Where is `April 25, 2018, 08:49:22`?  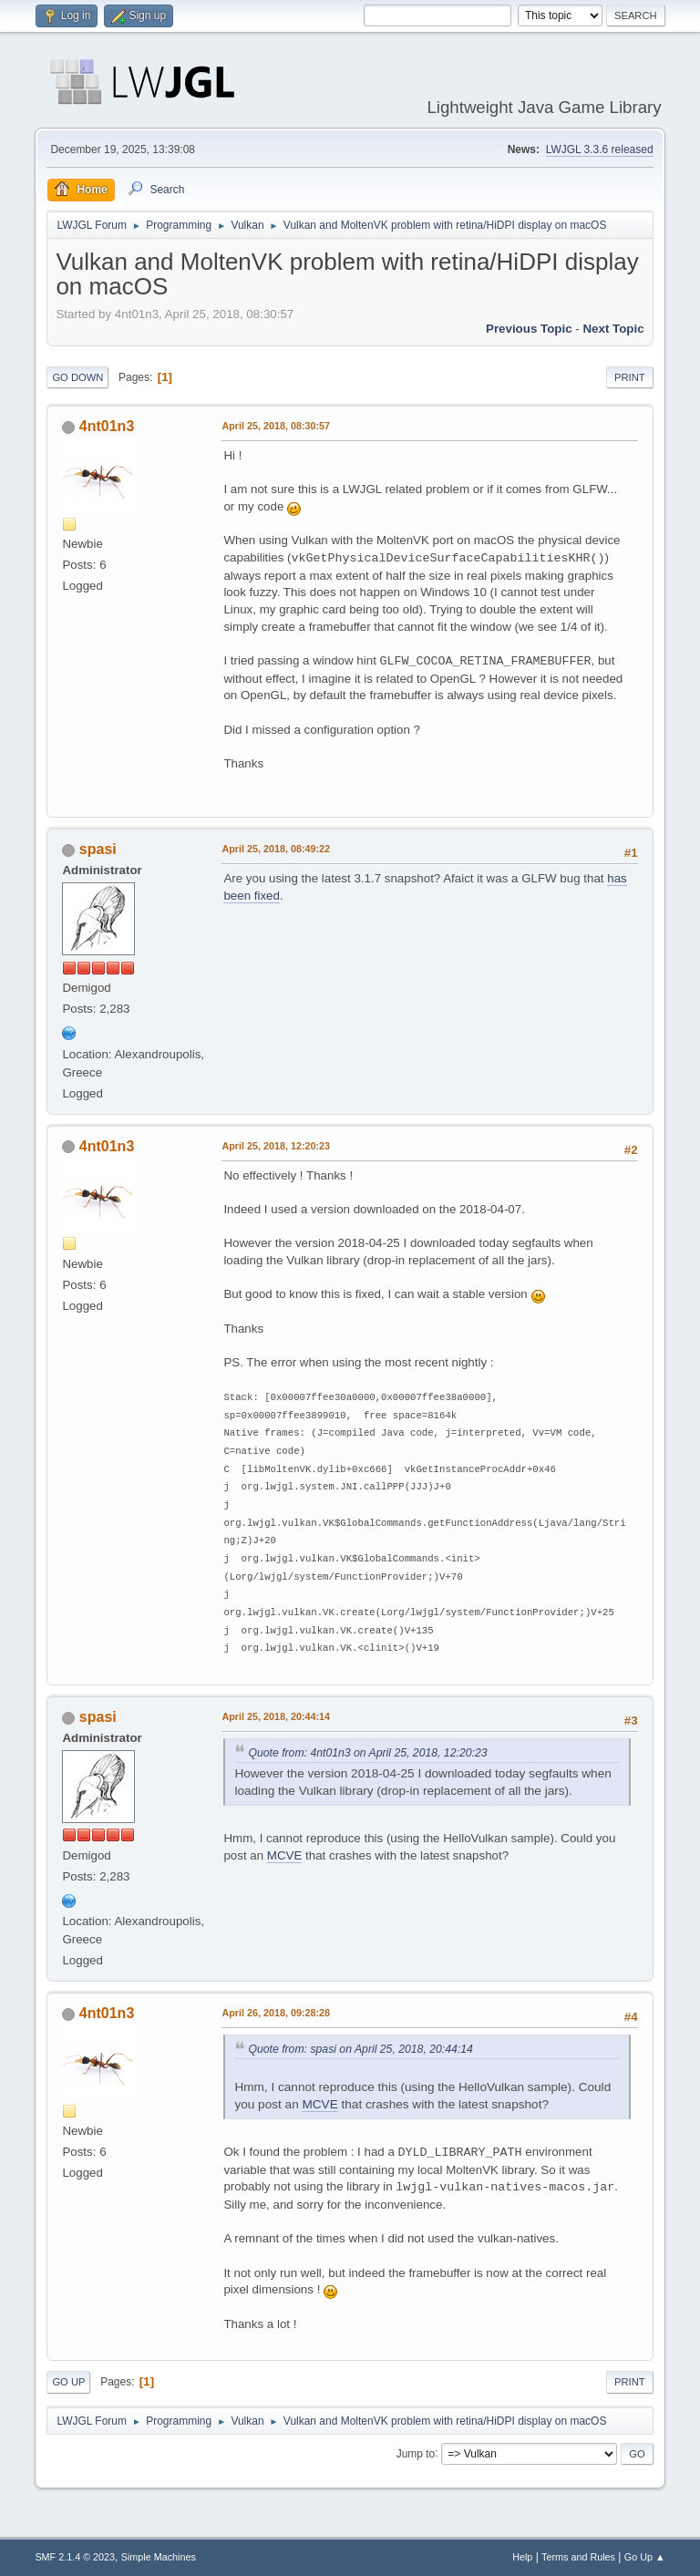 April 25, 2018, 08:49:22 is located at coordinates (275, 848).